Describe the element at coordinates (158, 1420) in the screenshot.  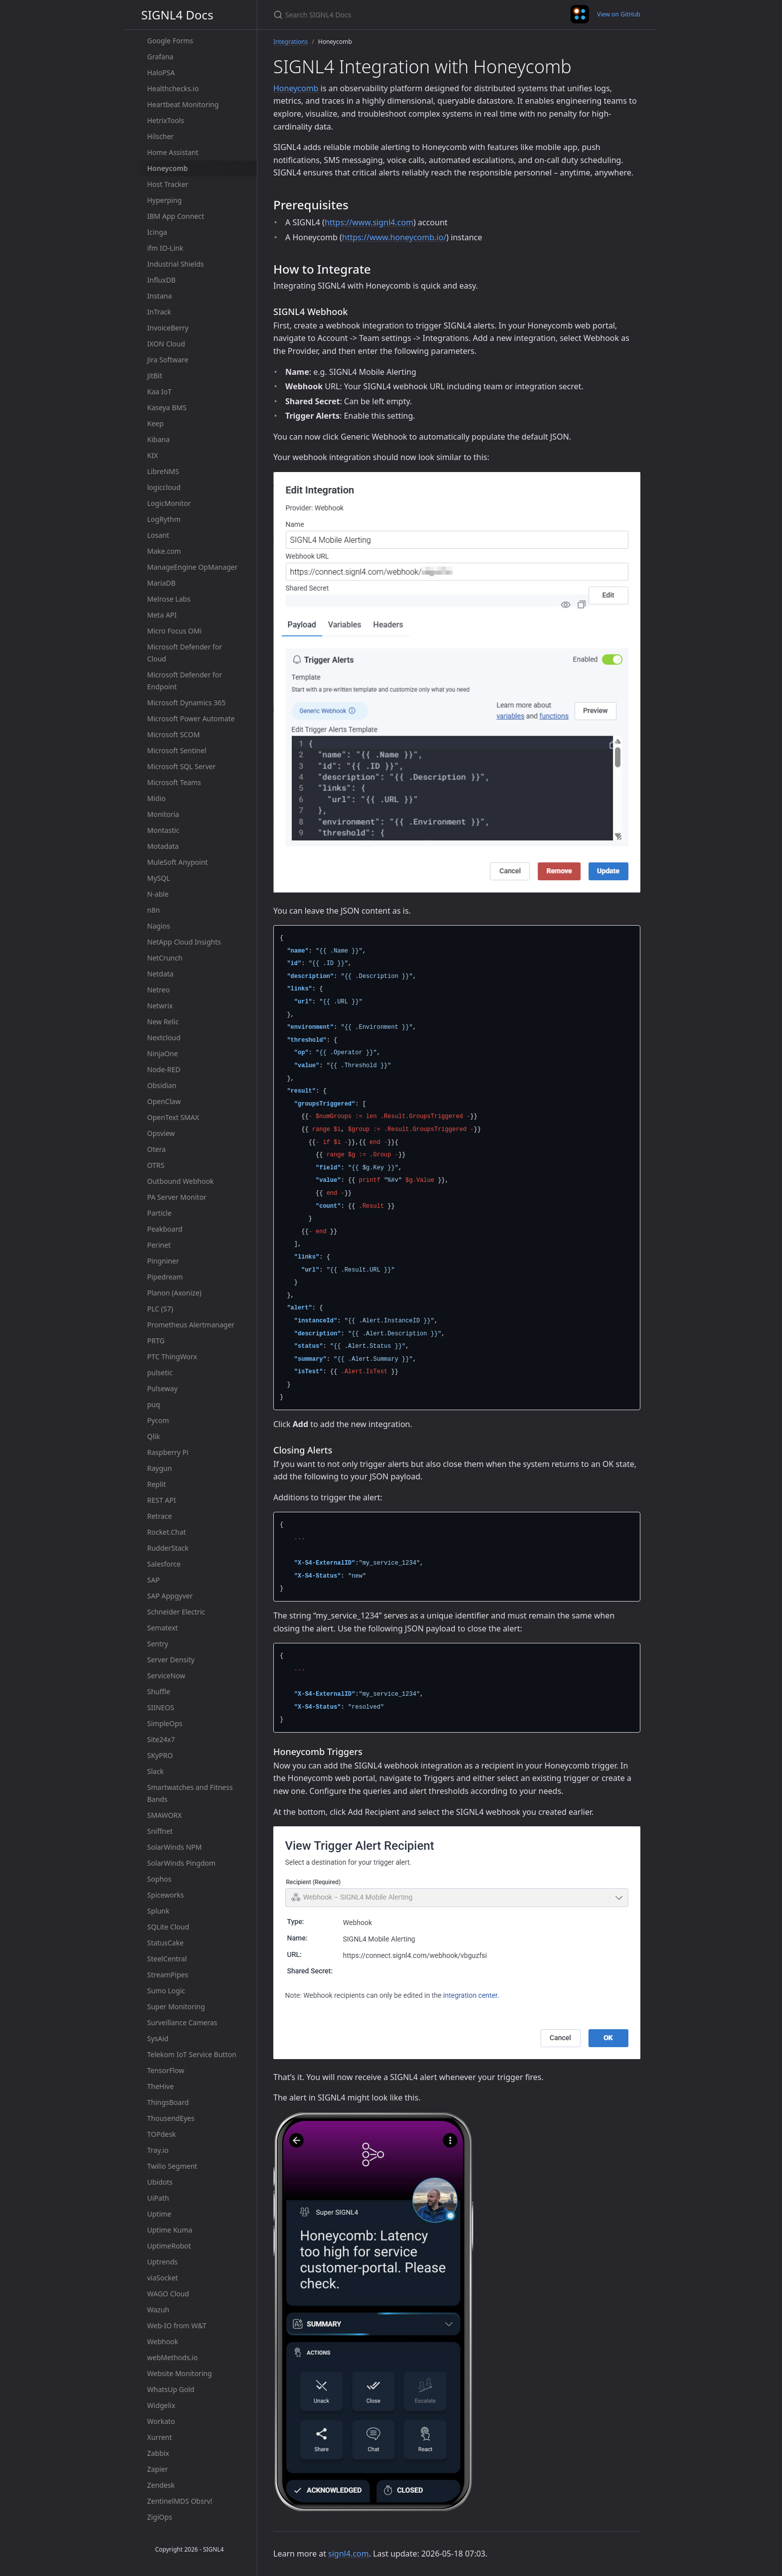
I see `Pycom` at that location.